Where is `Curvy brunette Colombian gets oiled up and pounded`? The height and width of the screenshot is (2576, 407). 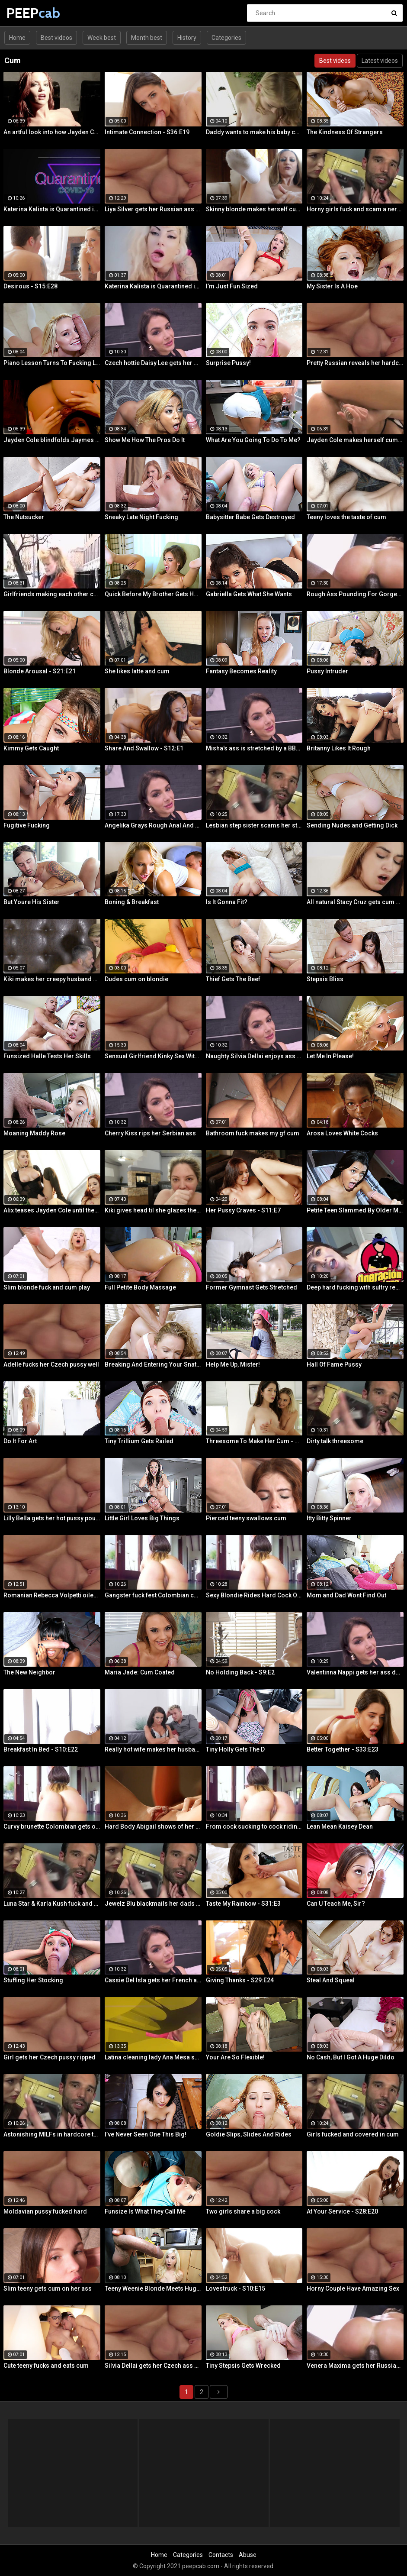
Curvy brunette Colombian gets oiled up and pounded is located at coordinates (51, 1826).